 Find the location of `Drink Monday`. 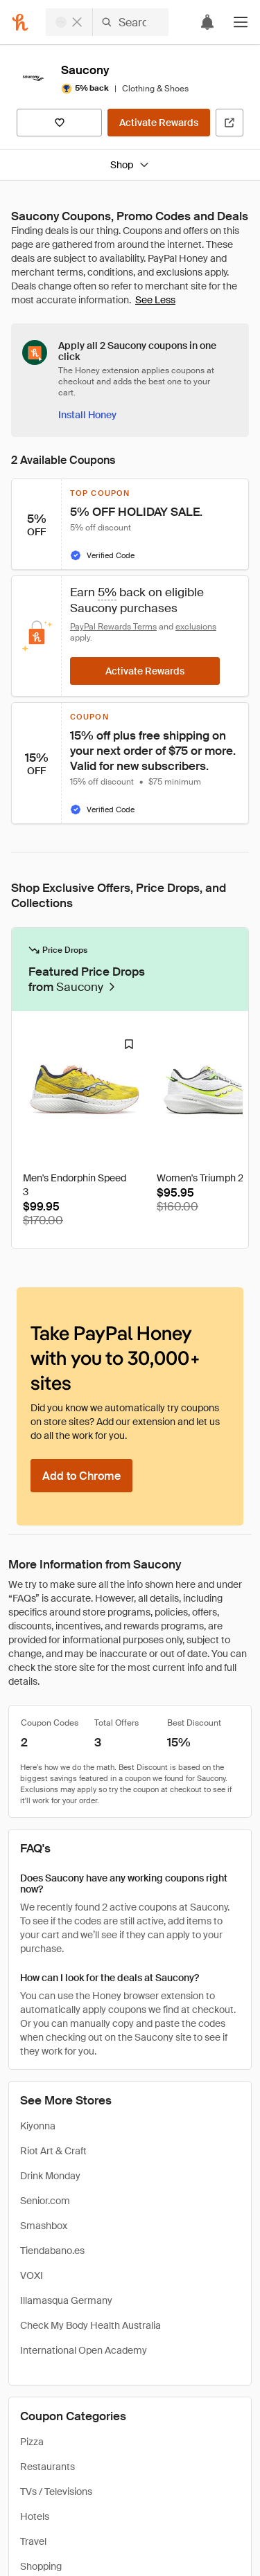

Drink Monday is located at coordinates (50, 2176).